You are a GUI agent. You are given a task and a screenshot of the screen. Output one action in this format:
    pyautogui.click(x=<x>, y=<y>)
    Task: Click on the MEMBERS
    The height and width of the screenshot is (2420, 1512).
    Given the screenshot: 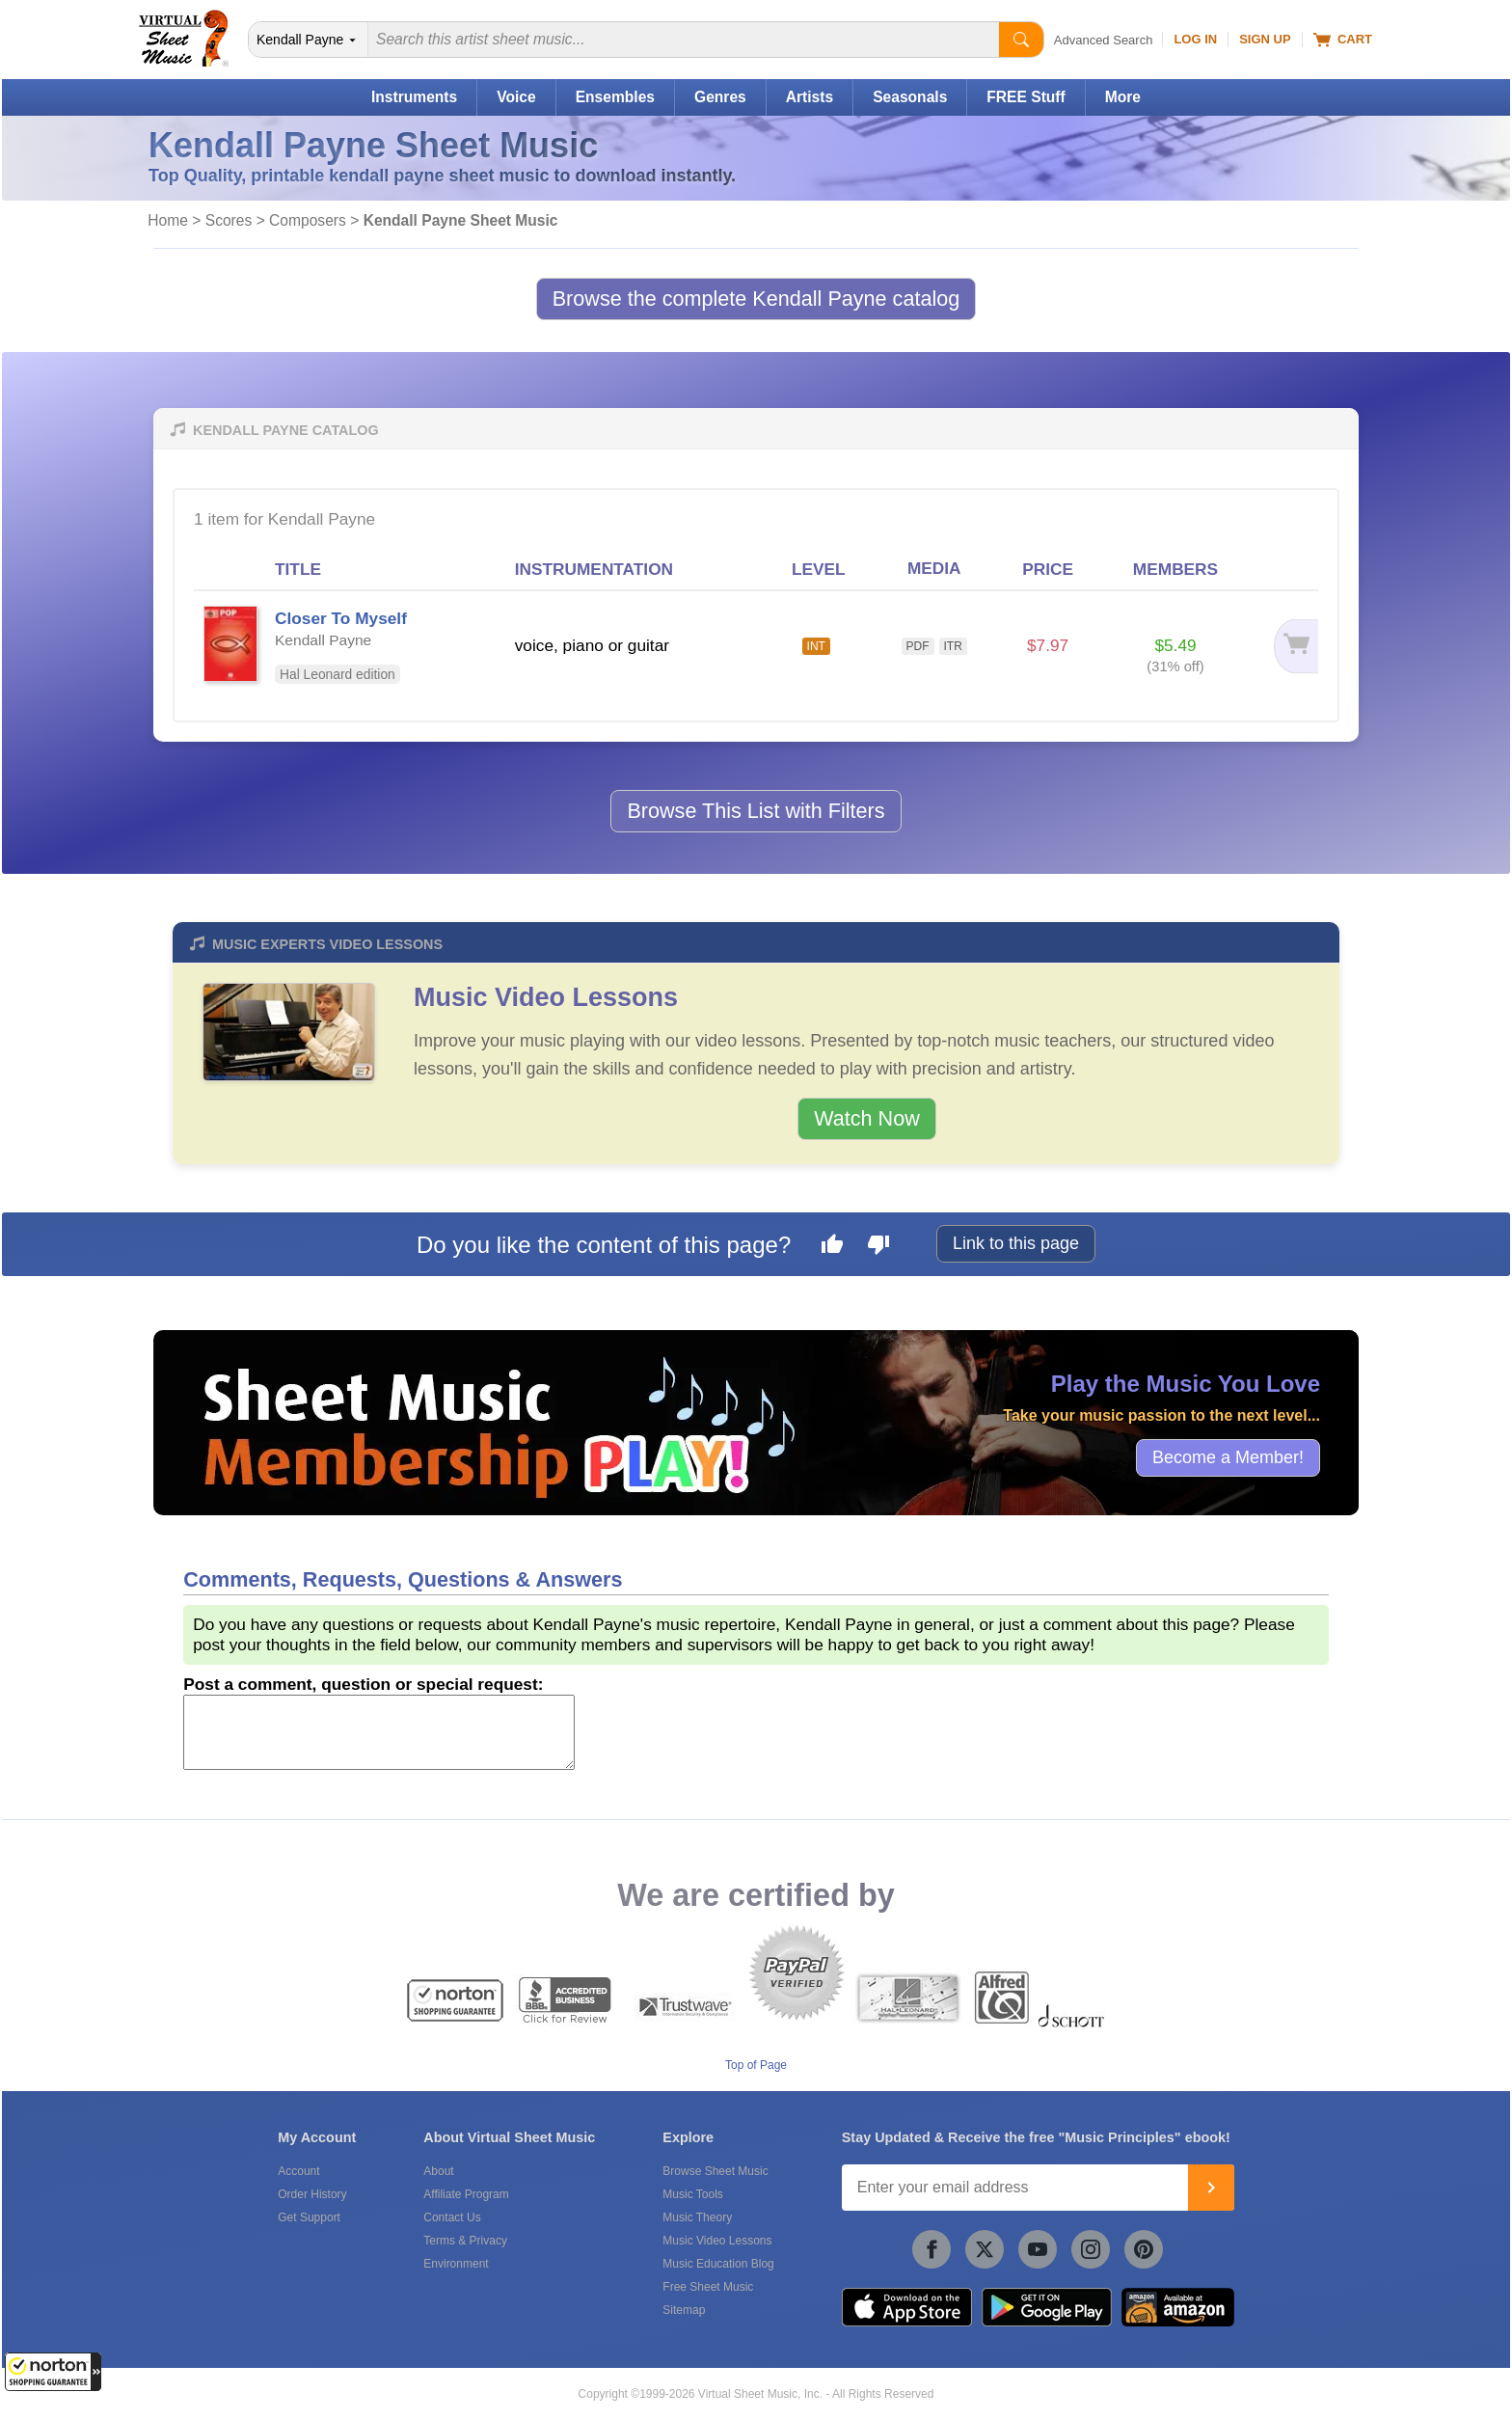 What is the action you would take?
    pyautogui.click(x=1175, y=569)
    